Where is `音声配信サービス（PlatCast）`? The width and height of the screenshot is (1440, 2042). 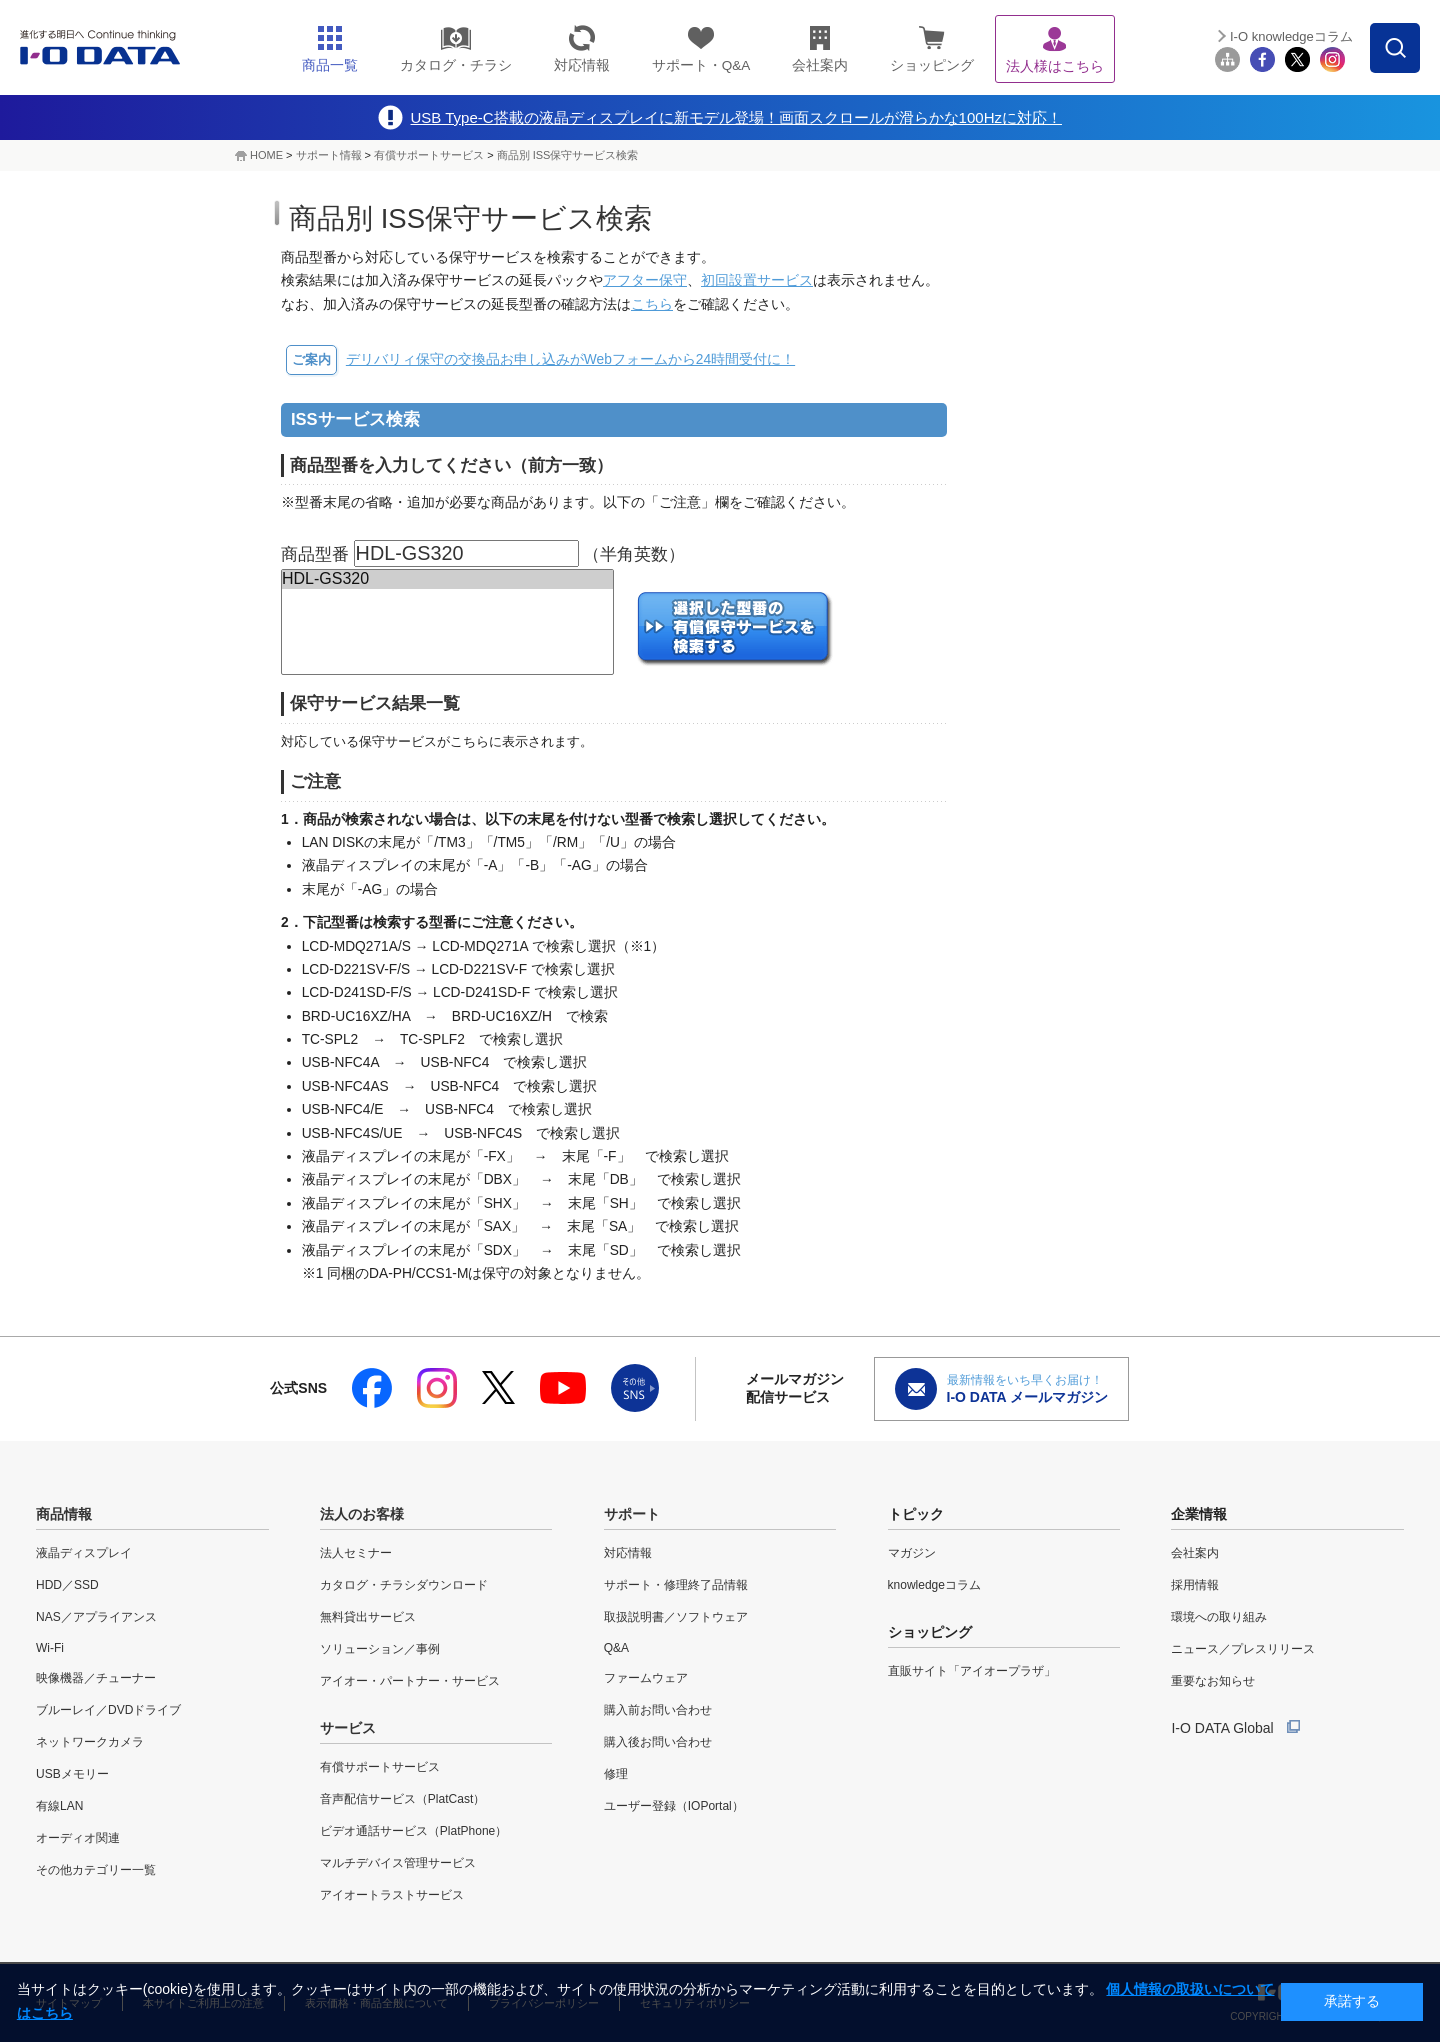
音声配信サービス（PlatCast） is located at coordinates (402, 1799).